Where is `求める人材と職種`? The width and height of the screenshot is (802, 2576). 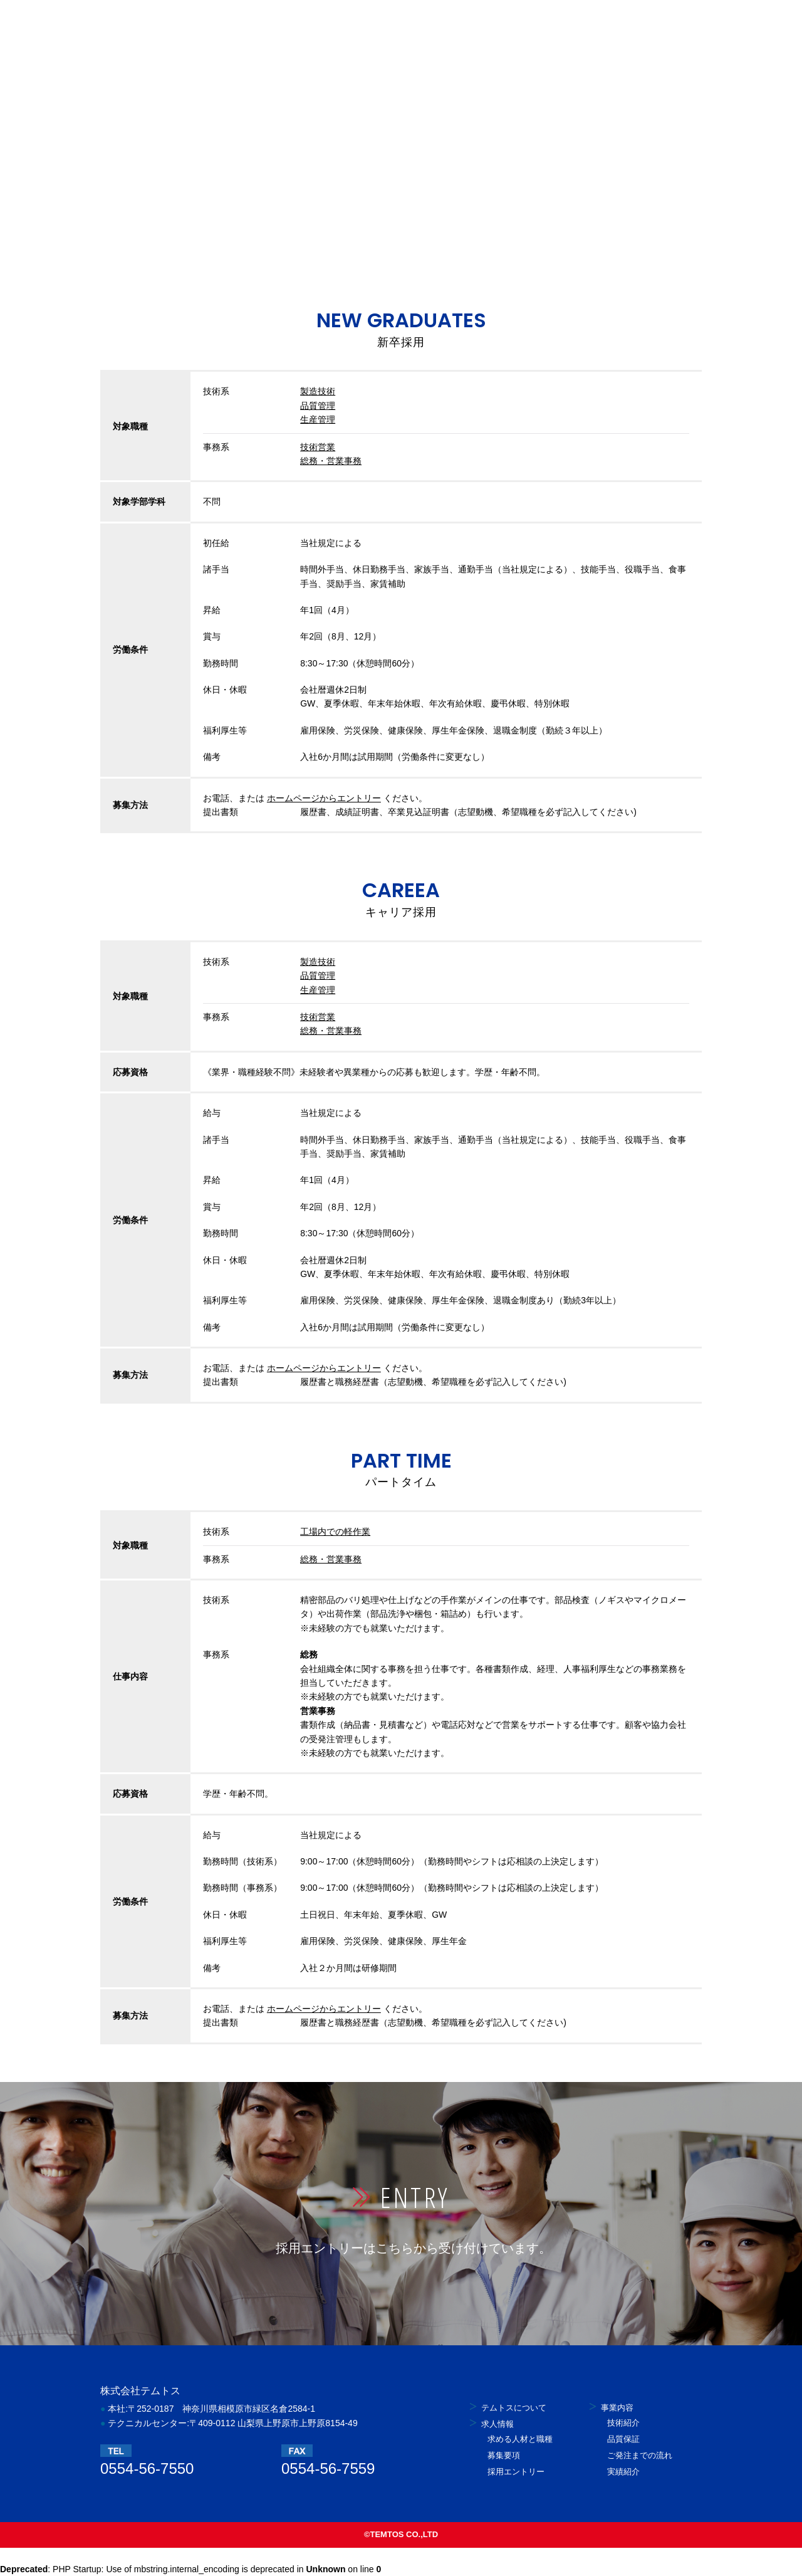 求める人材と職種 is located at coordinates (520, 2439).